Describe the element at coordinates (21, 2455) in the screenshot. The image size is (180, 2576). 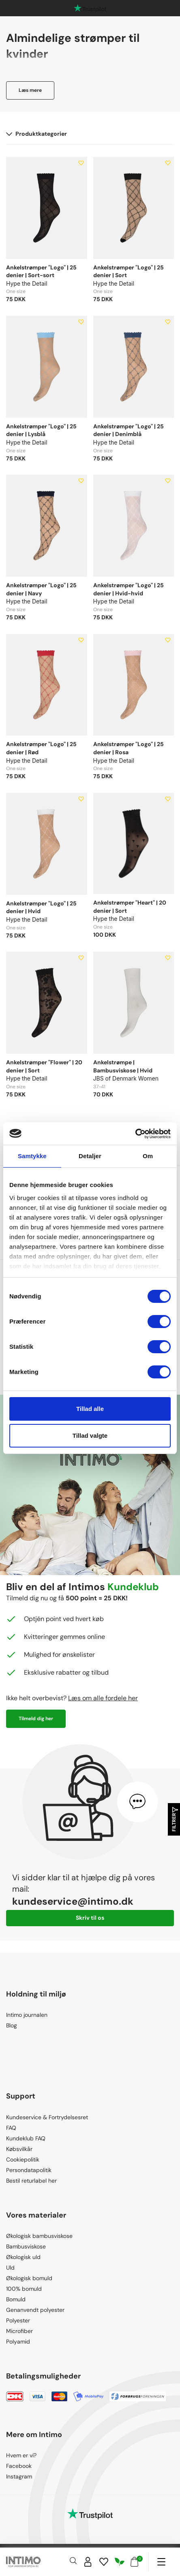
I see `Hvem er vi?` at that location.